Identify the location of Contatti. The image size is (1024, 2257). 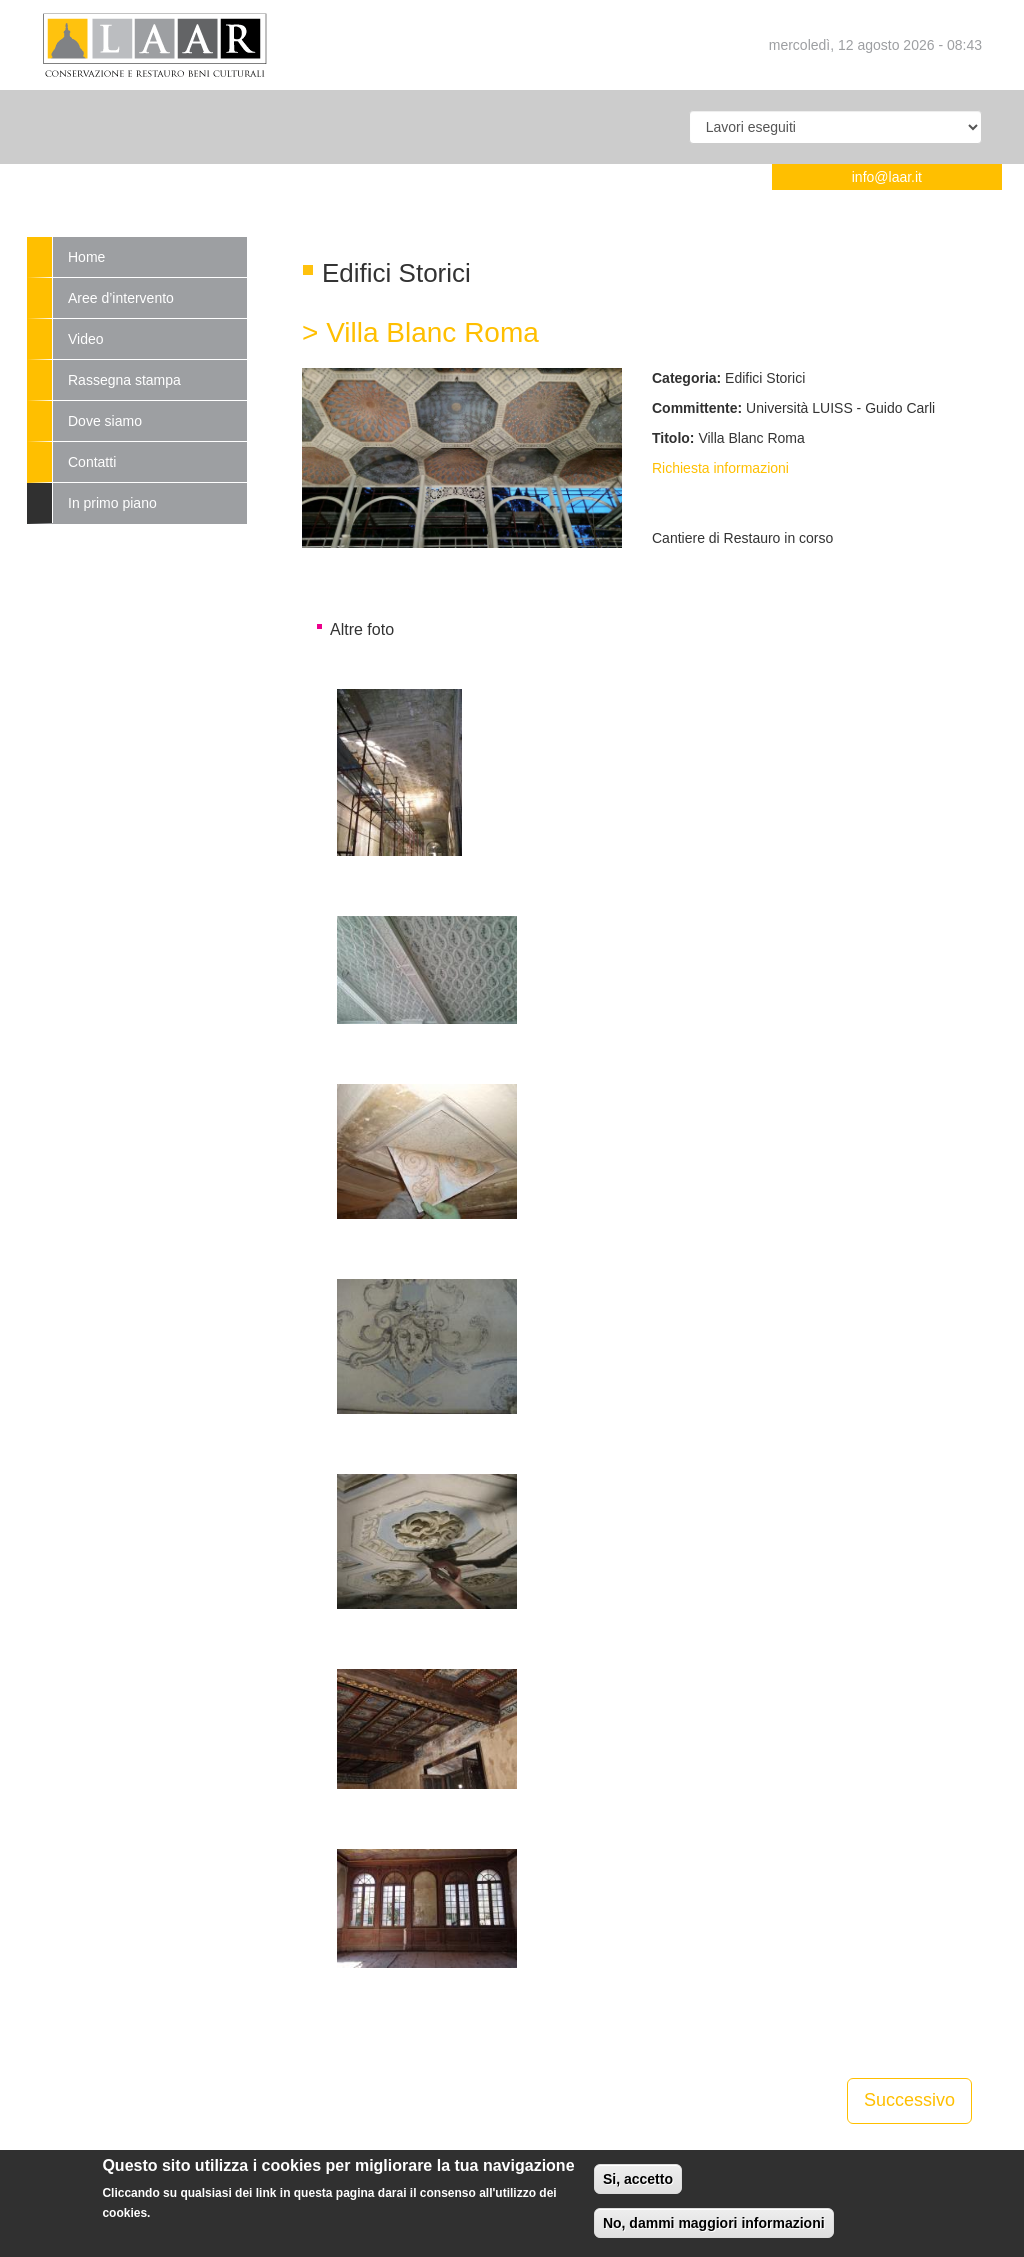
(92, 462).